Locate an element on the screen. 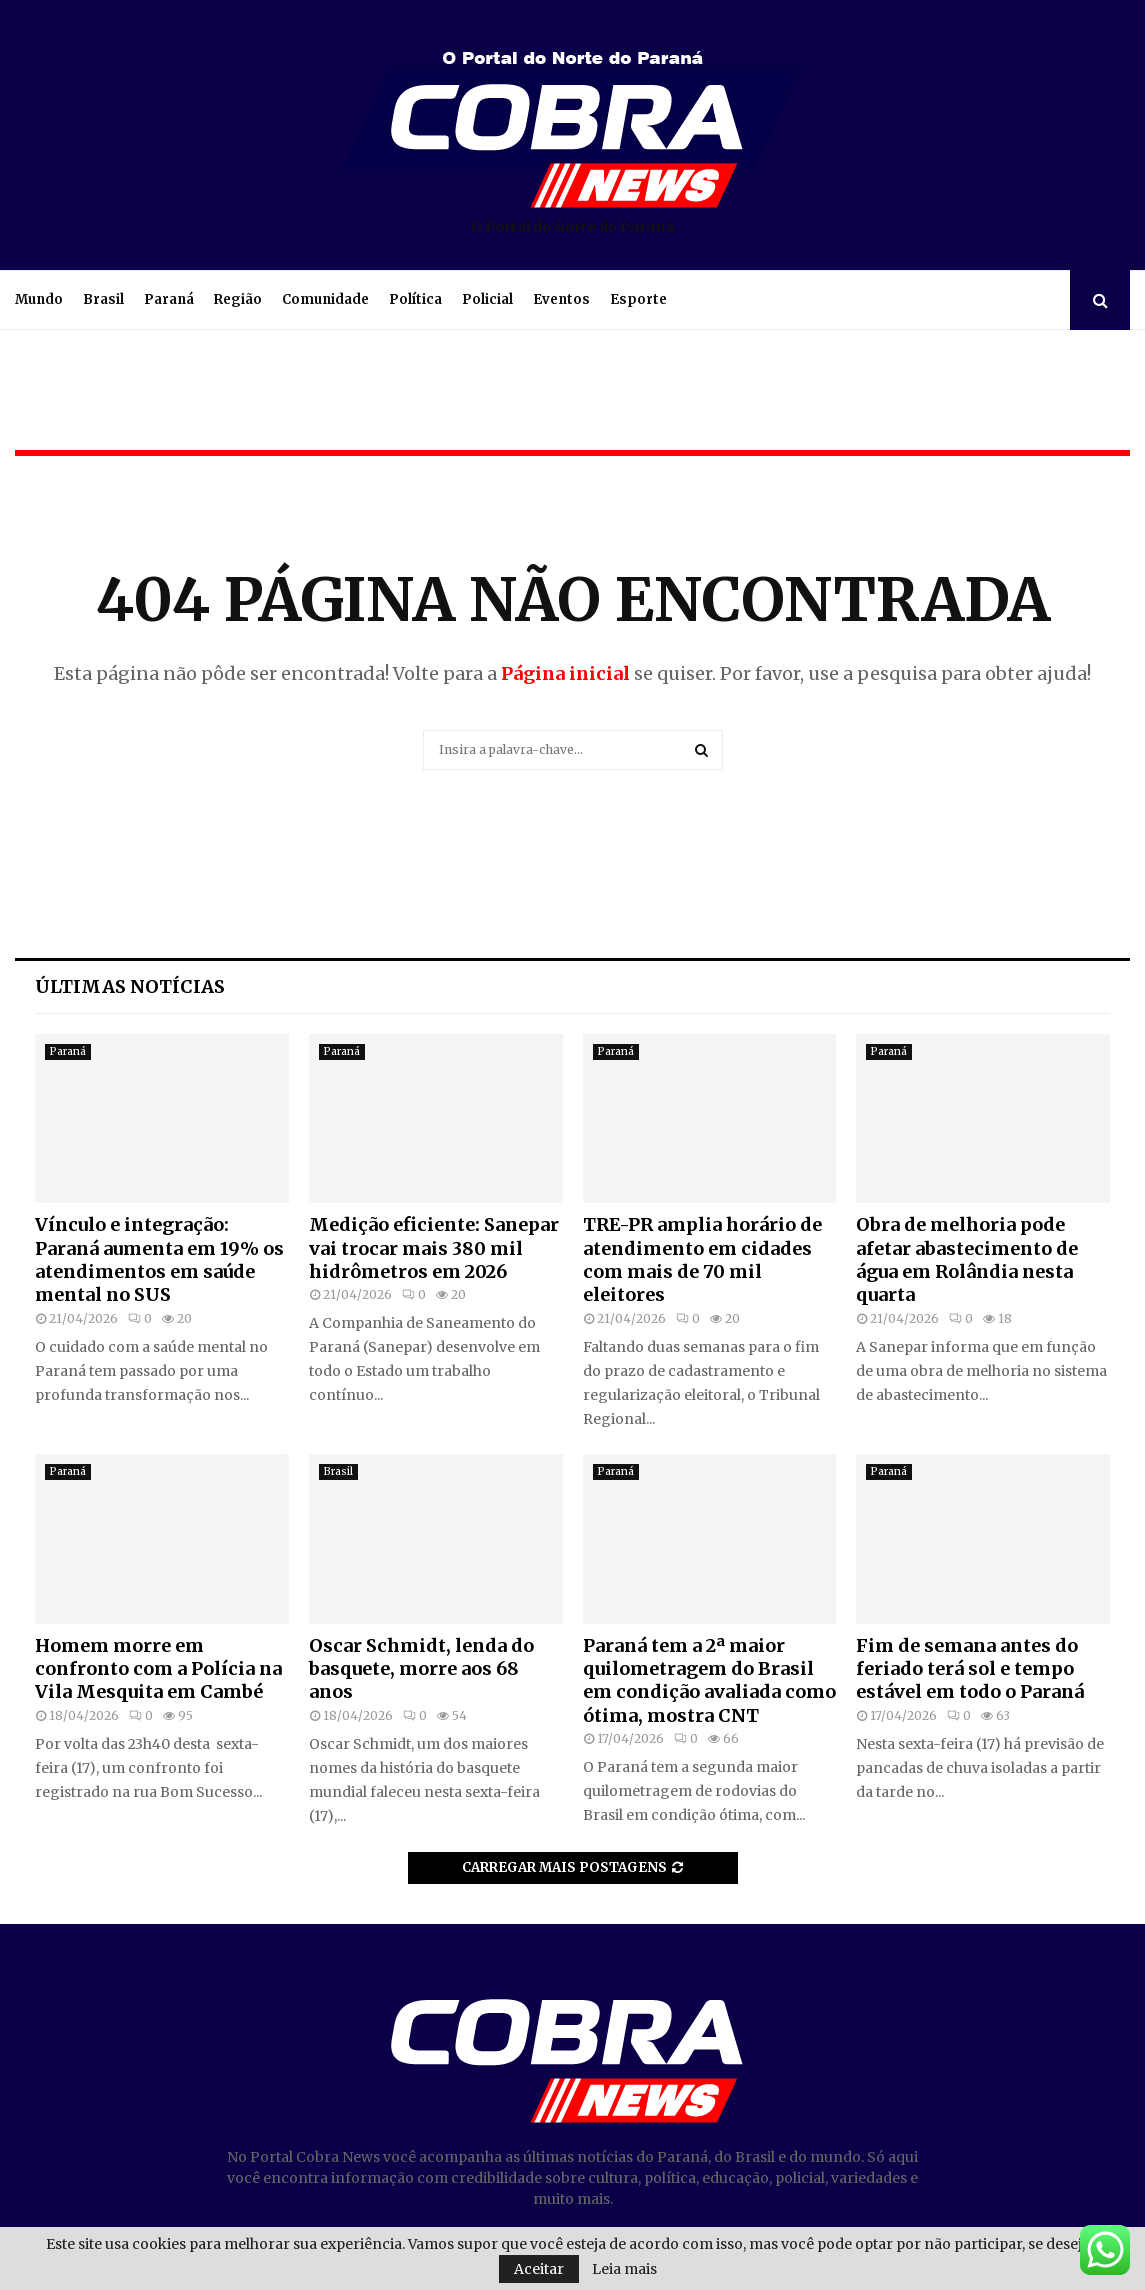  TRE-PR amplia horário de atendimento em cidades com mais de 70 mil eleitores is located at coordinates (702, 1259).